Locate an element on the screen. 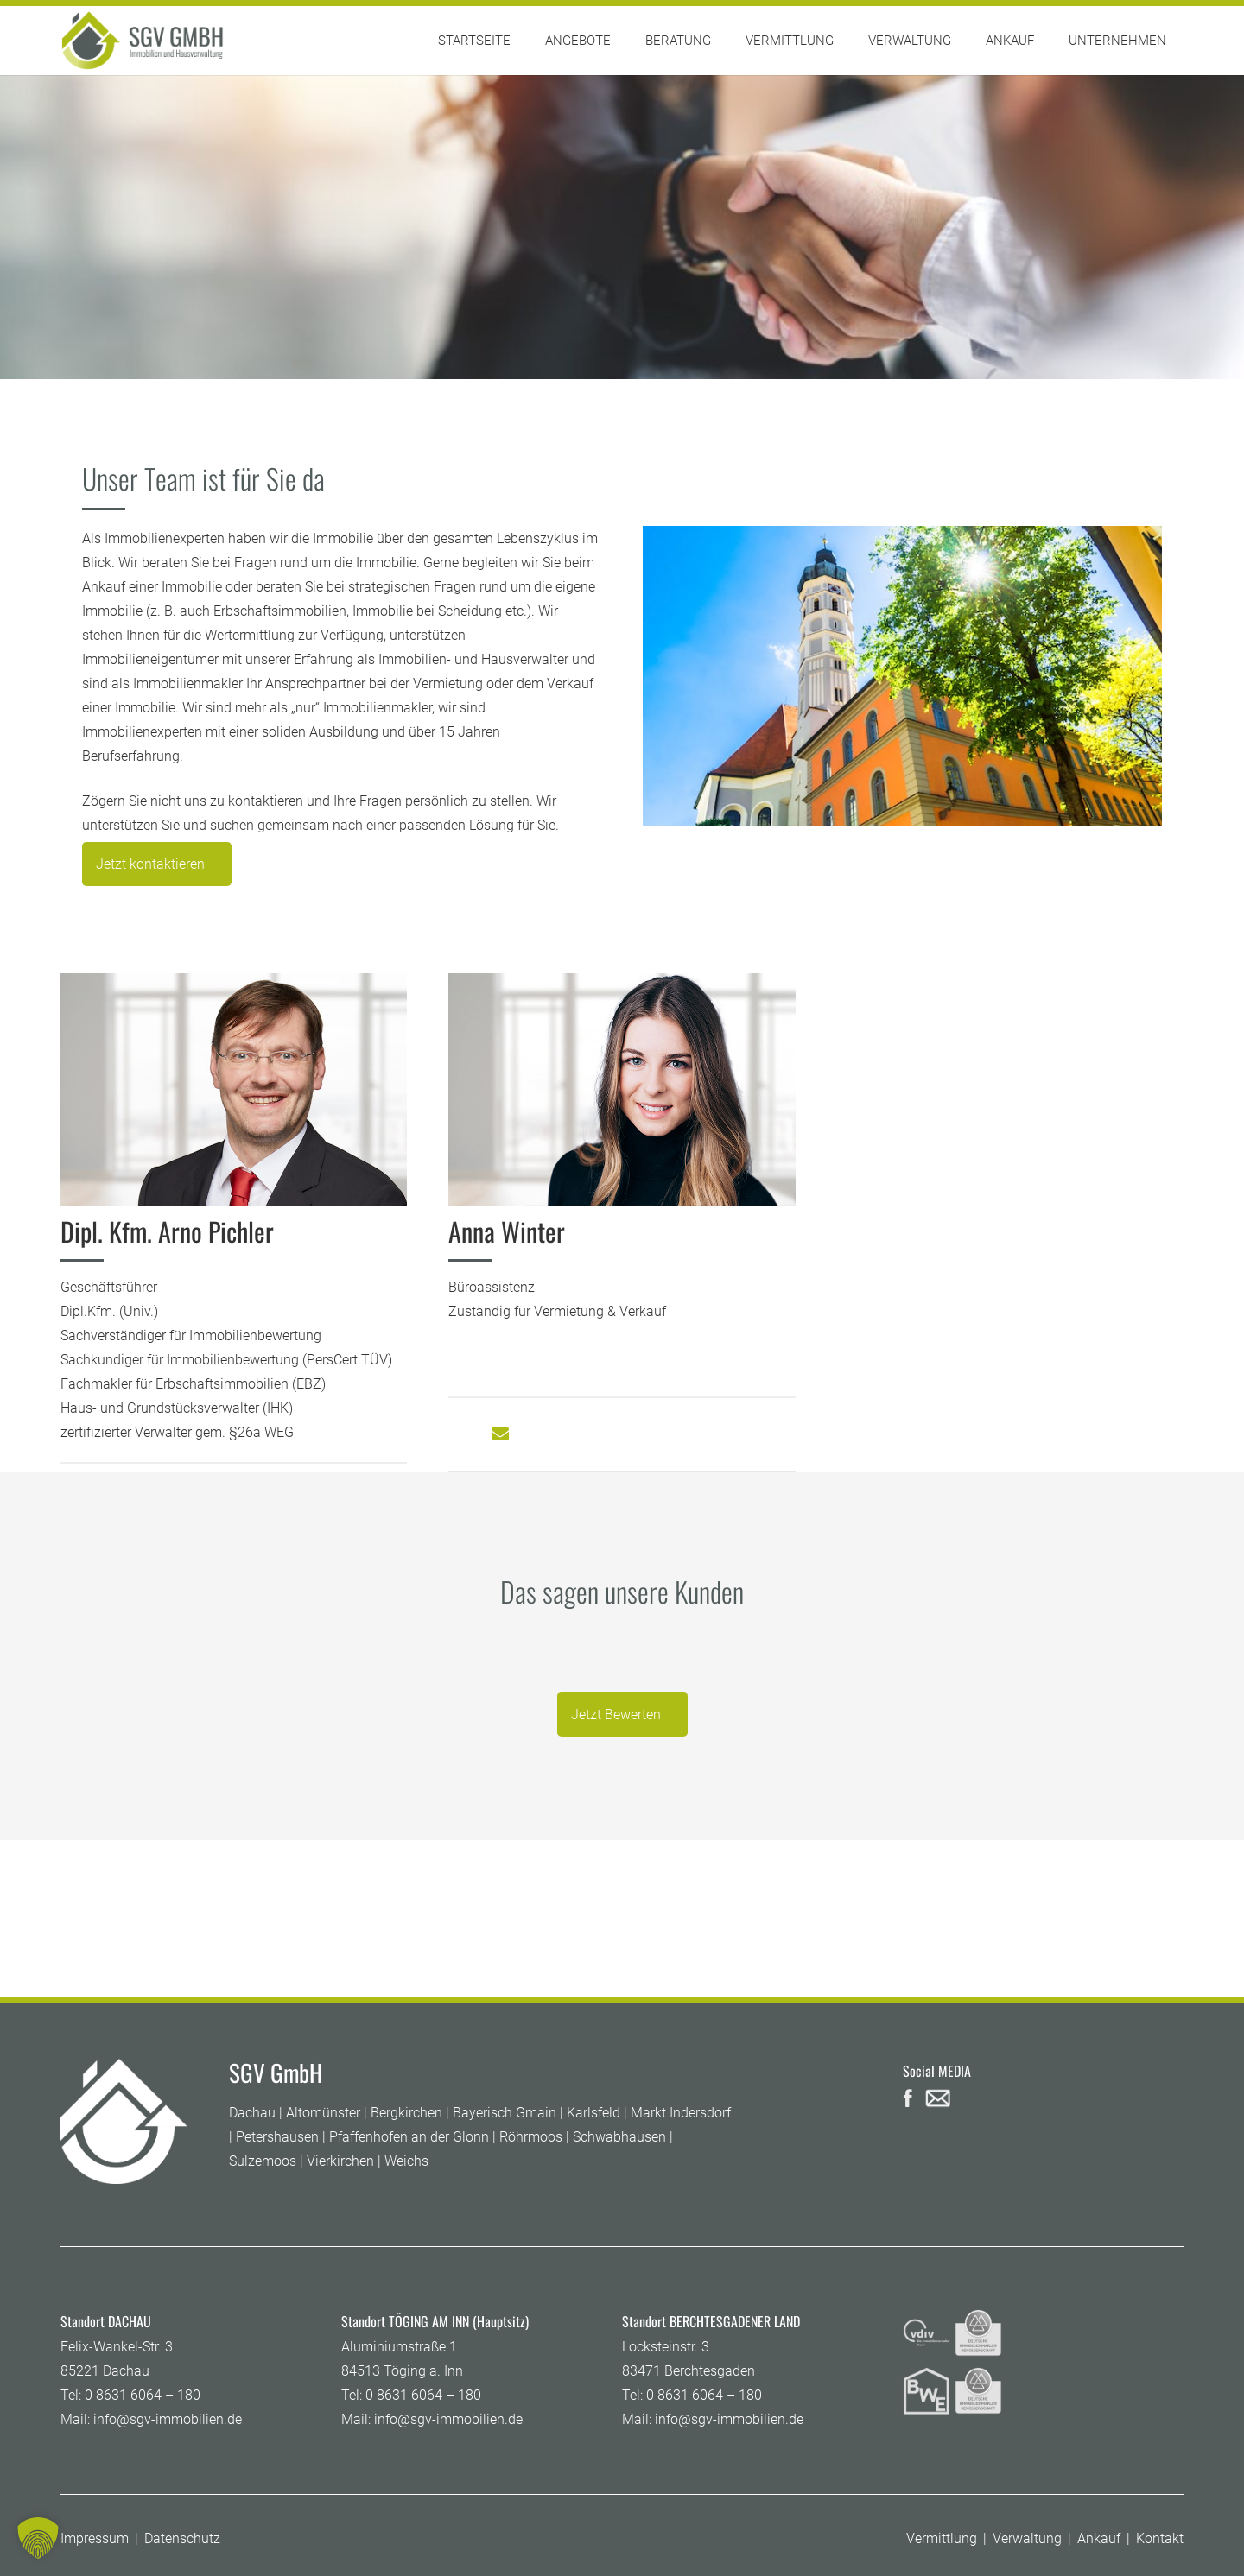  Sulzemoos is located at coordinates (262, 2161).